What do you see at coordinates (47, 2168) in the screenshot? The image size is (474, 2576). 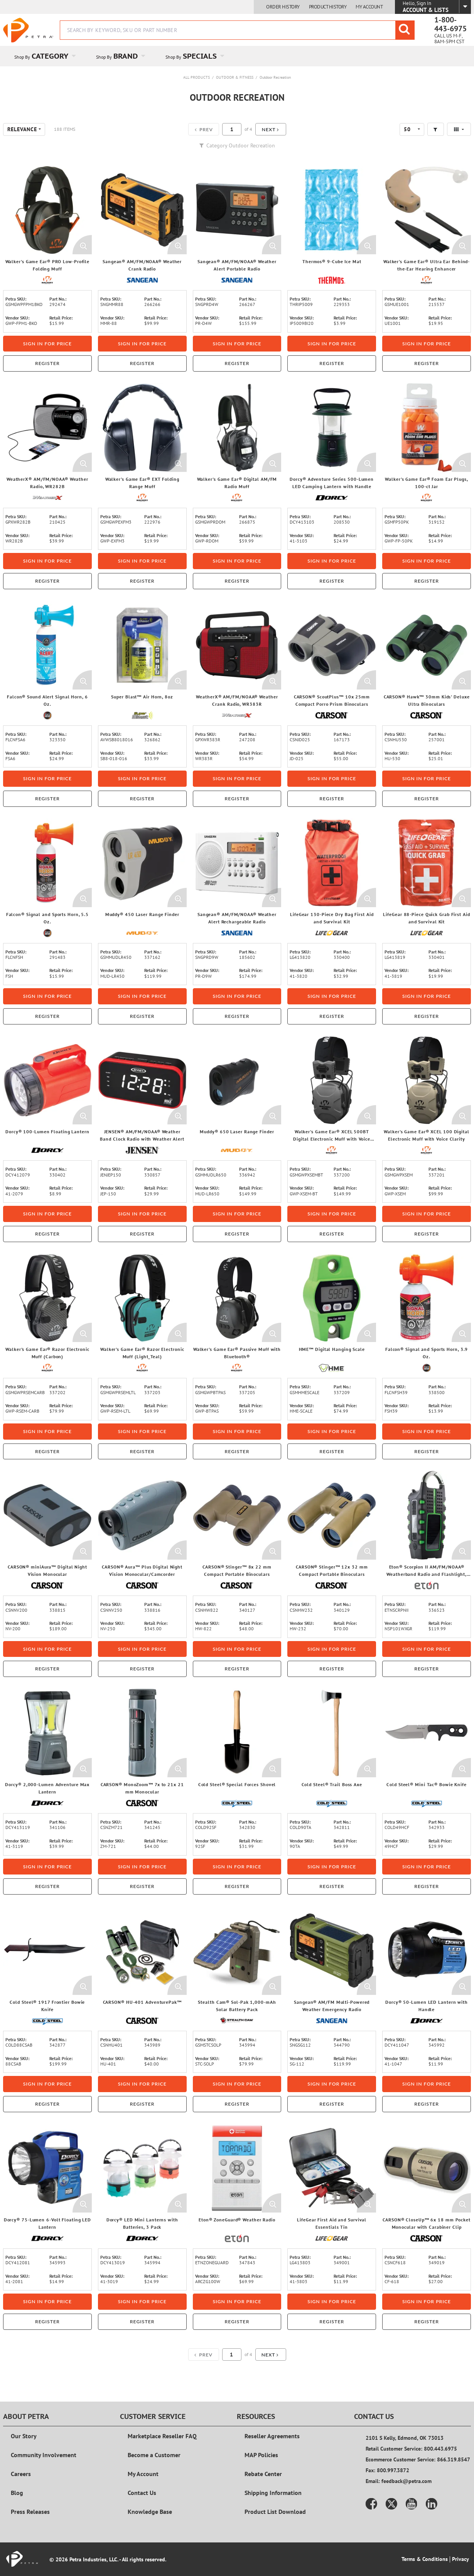 I see `[View Details of the Dorcy® 75-Lumen 6-Volt Floating LED Lantern]` at bounding box center [47, 2168].